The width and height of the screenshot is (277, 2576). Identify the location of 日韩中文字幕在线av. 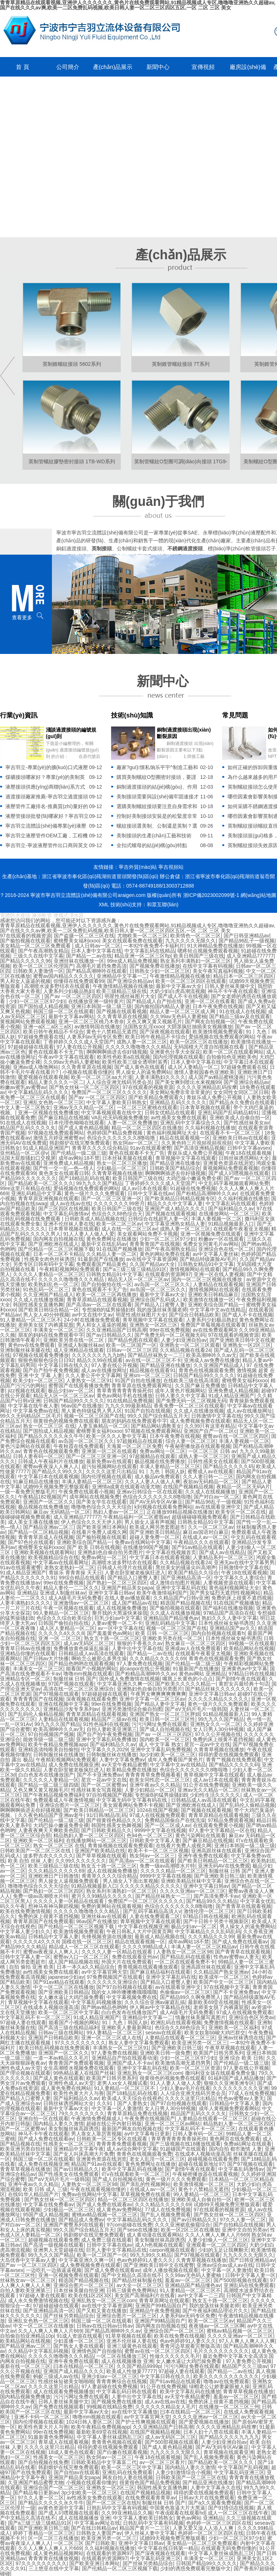
(150, 1193).